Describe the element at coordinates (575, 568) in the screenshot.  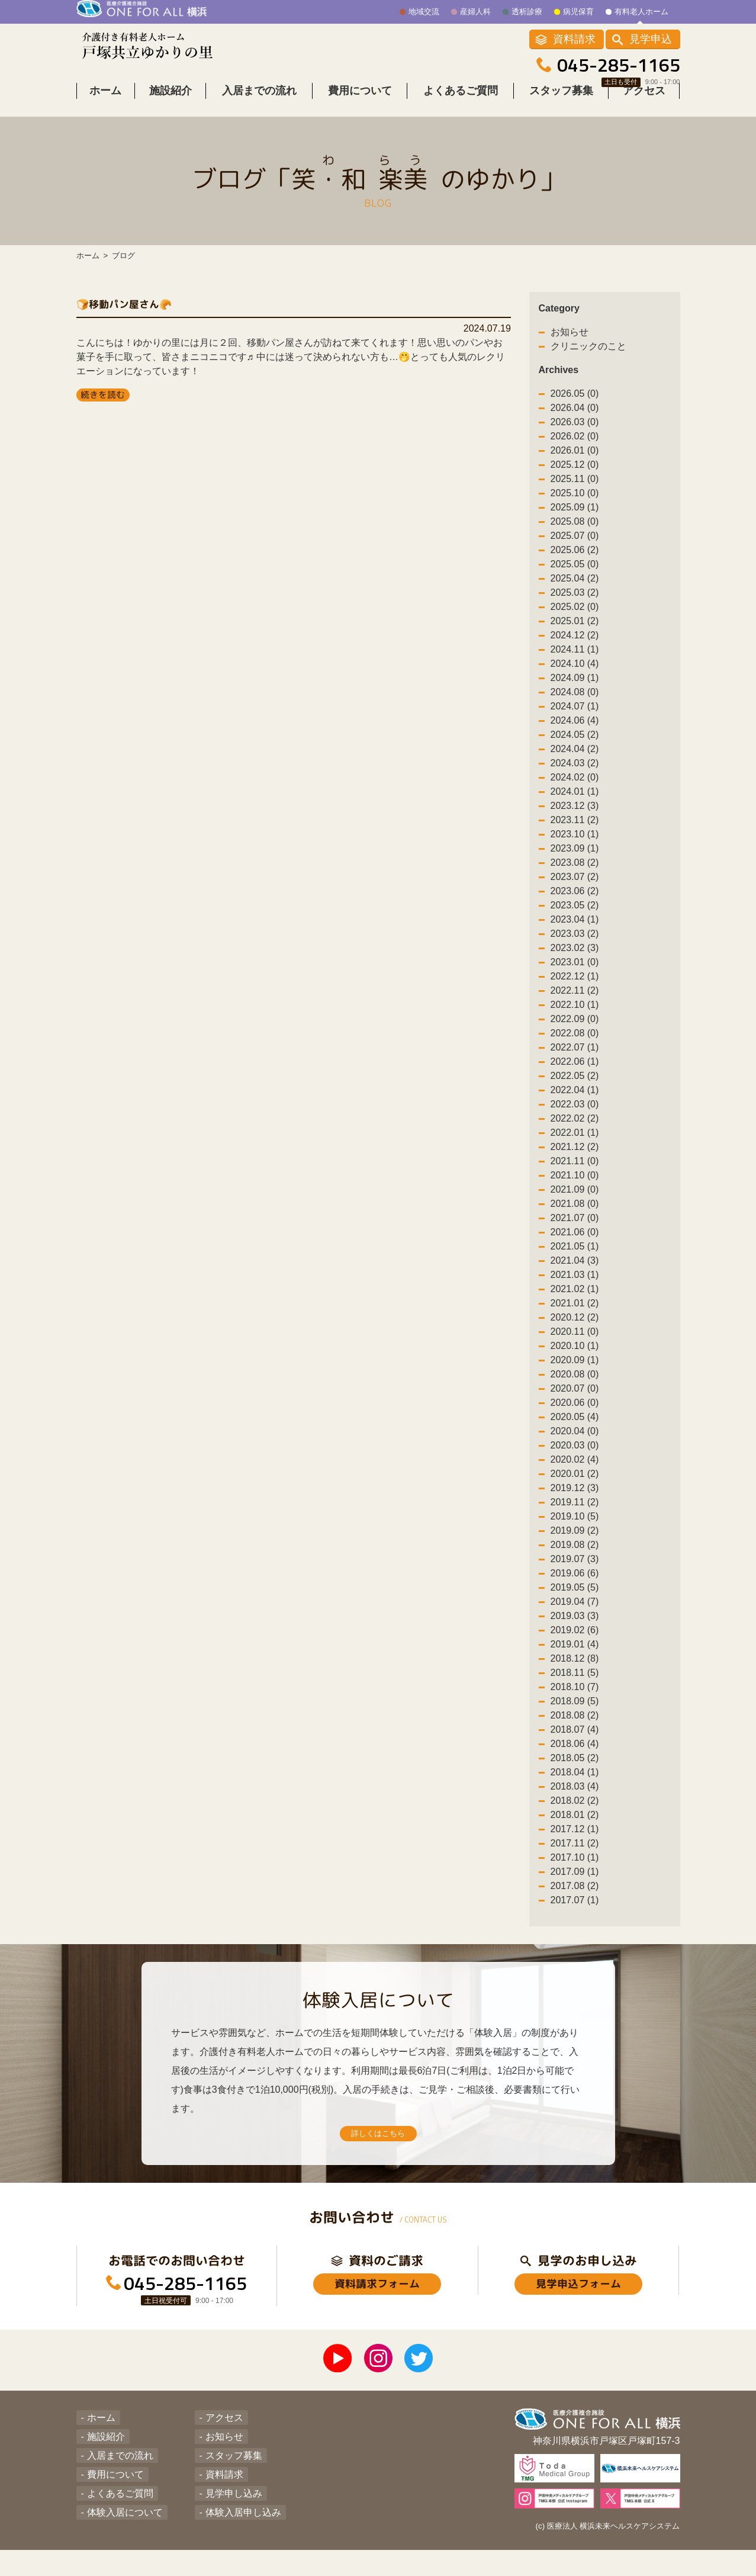
I see `2025.06 (2)` at that location.